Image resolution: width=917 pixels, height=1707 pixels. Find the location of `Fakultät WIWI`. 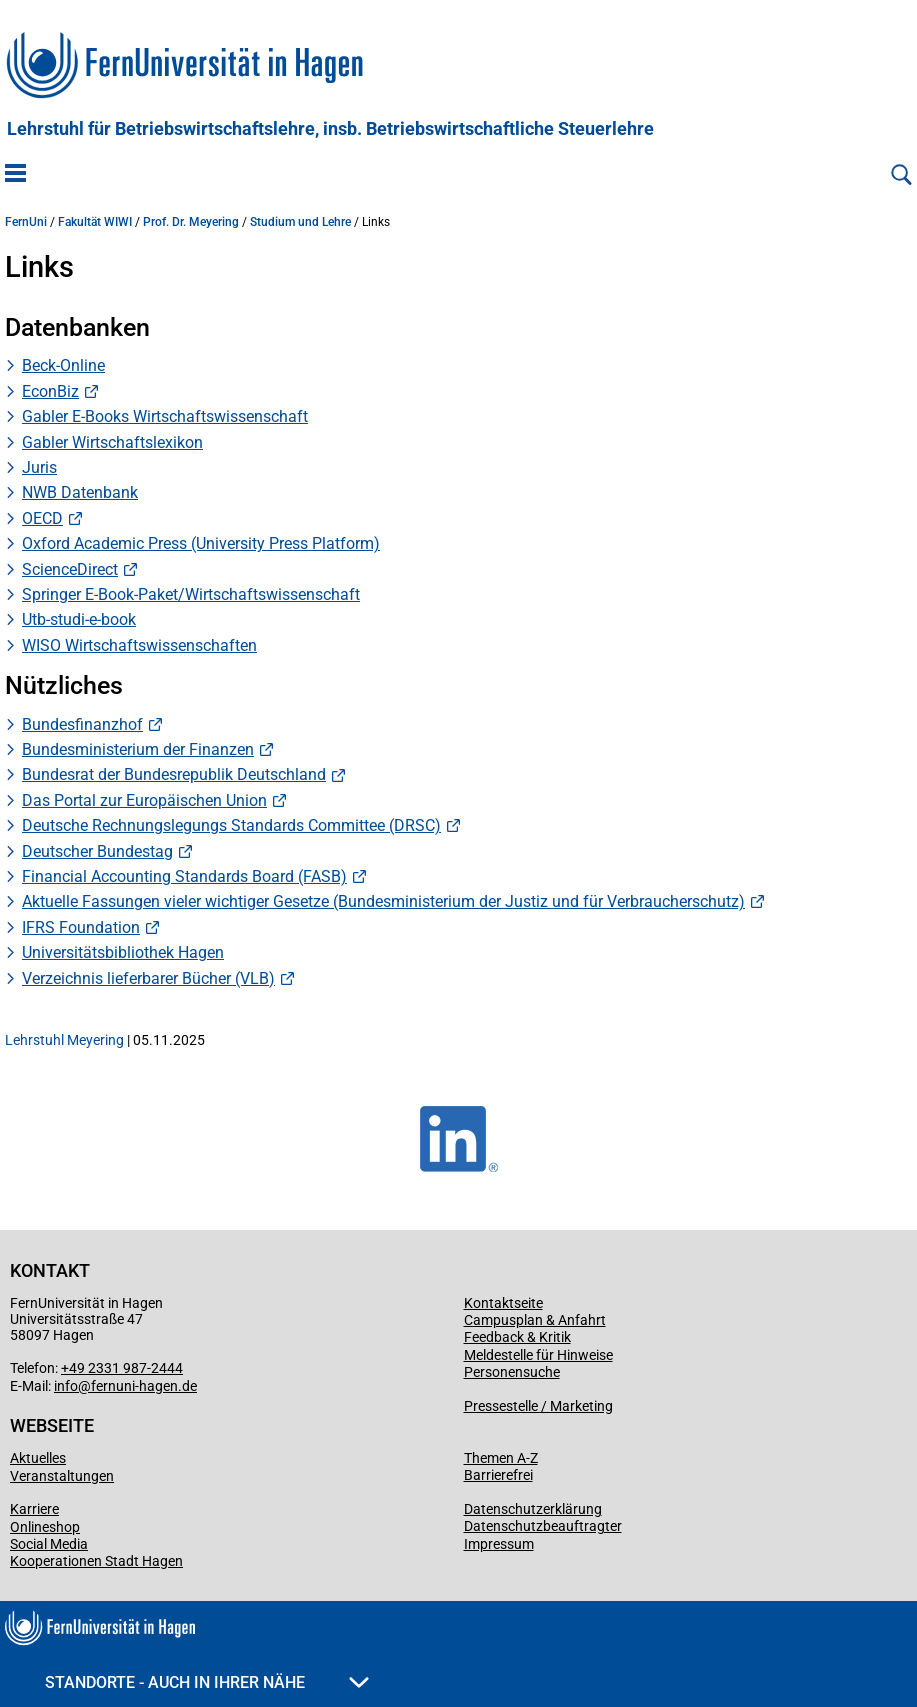

Fakultät WIWI is located at coordinates (95, 222).